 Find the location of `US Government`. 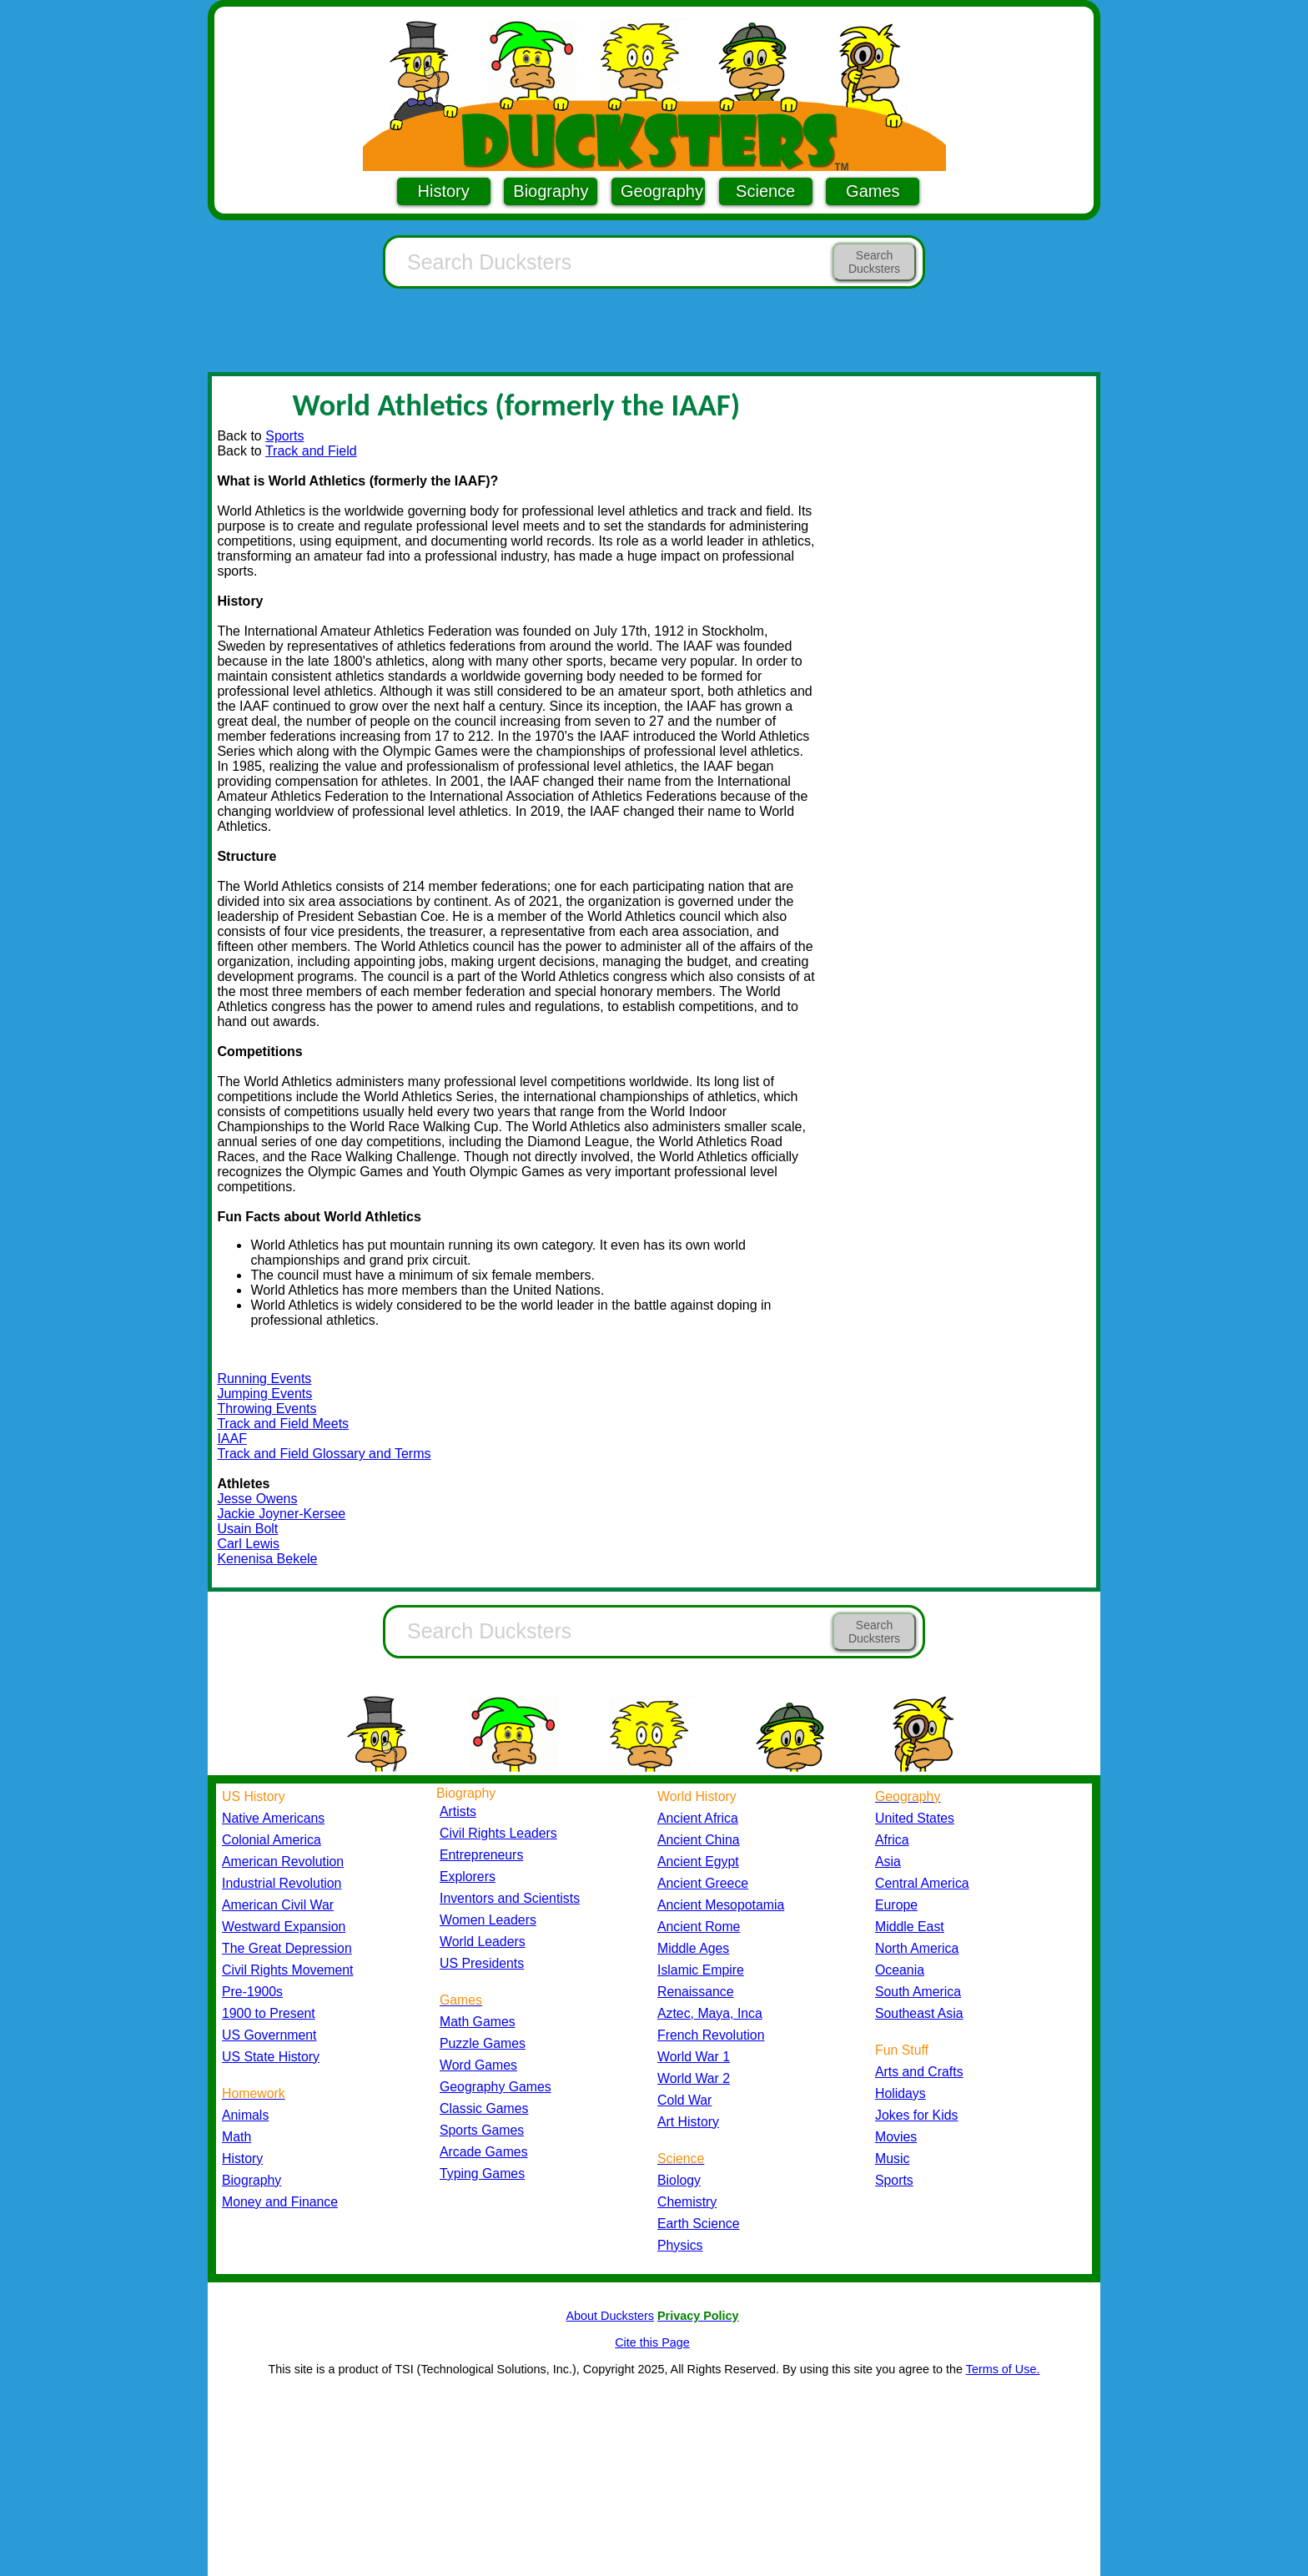

US Government is located at coordinates (269, 2035).